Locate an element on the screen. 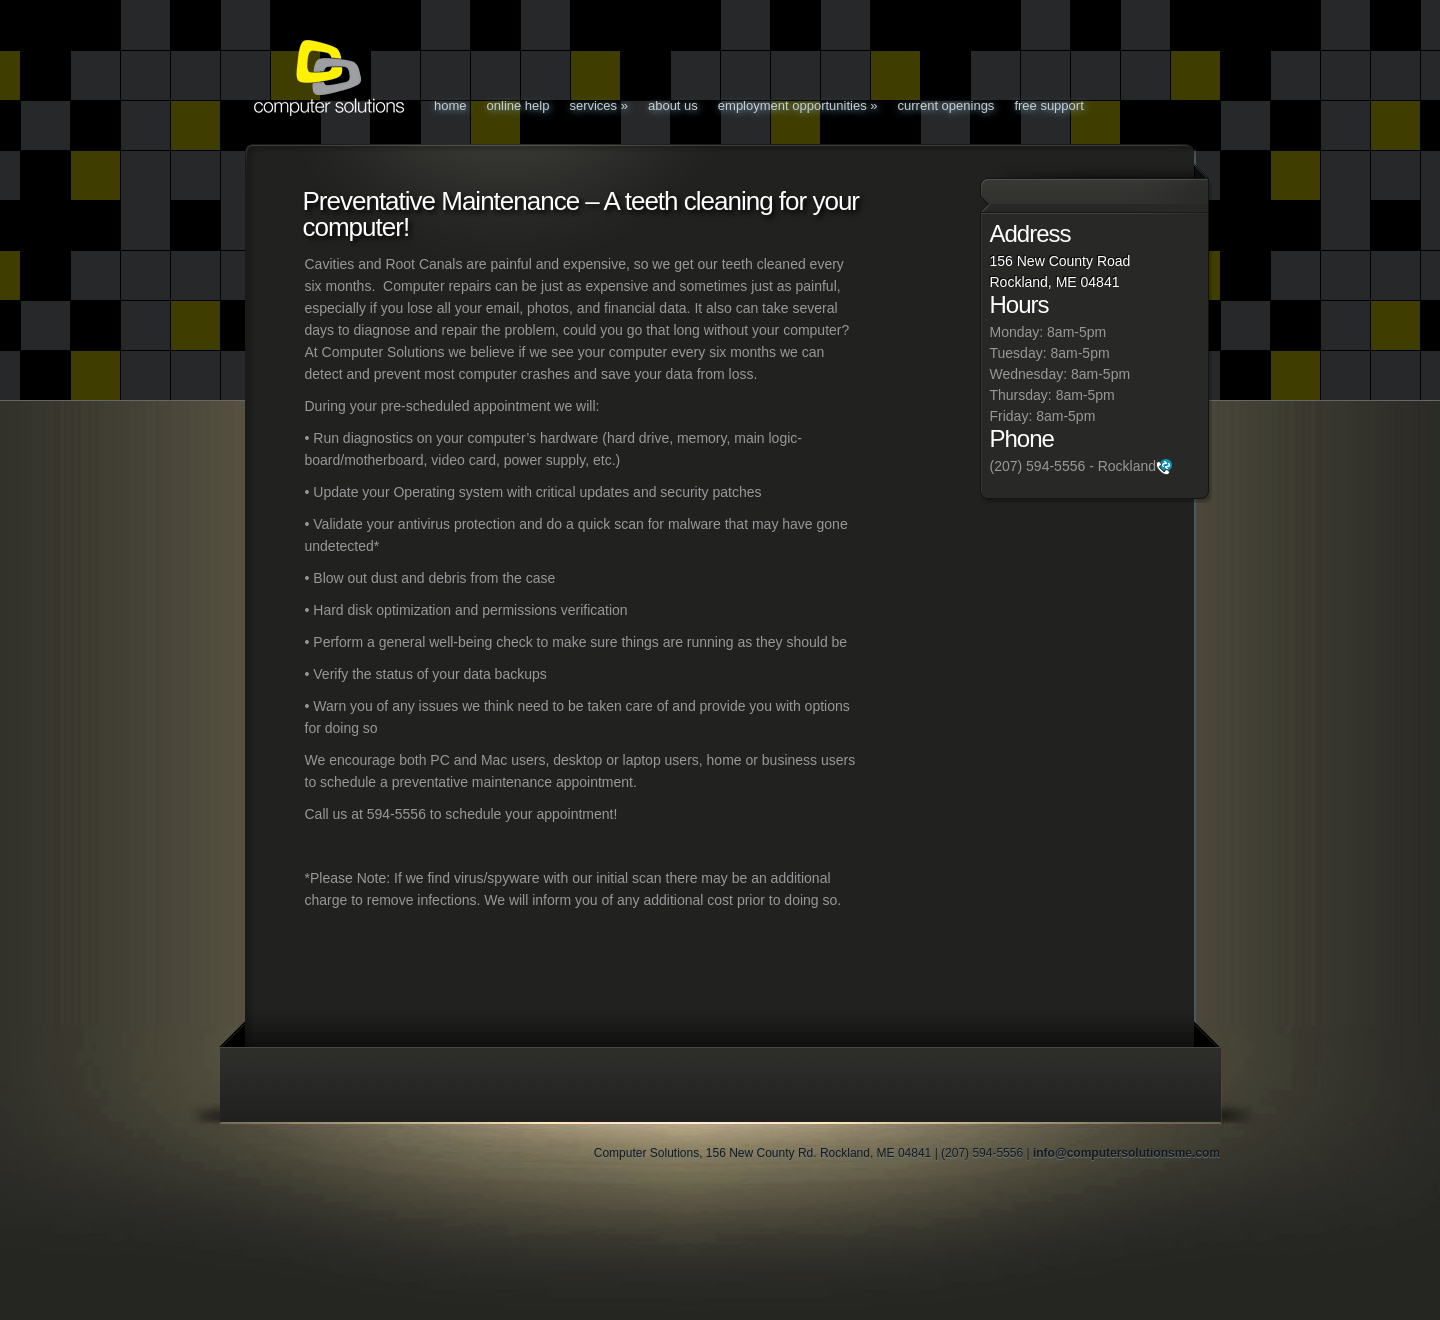 This screenshot has height=1320, width=1440. About Us is located at coordinates (673, 105).